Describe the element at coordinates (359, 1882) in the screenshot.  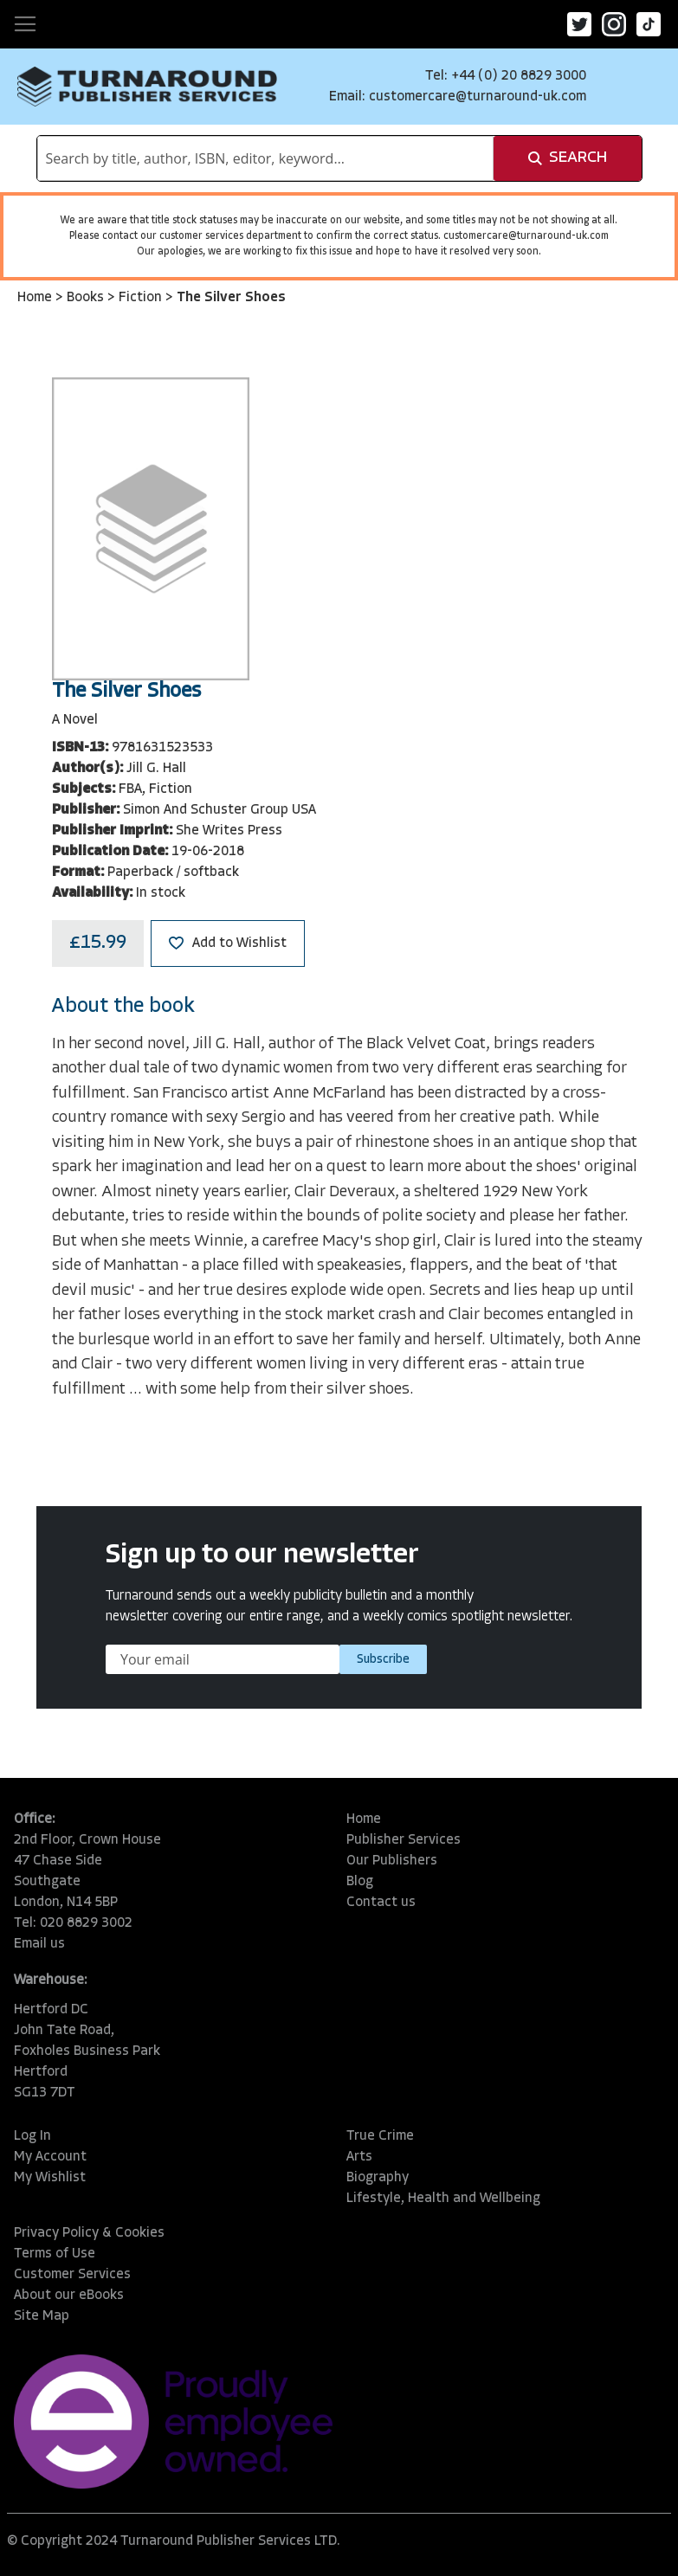
I see `Blog` at that location.